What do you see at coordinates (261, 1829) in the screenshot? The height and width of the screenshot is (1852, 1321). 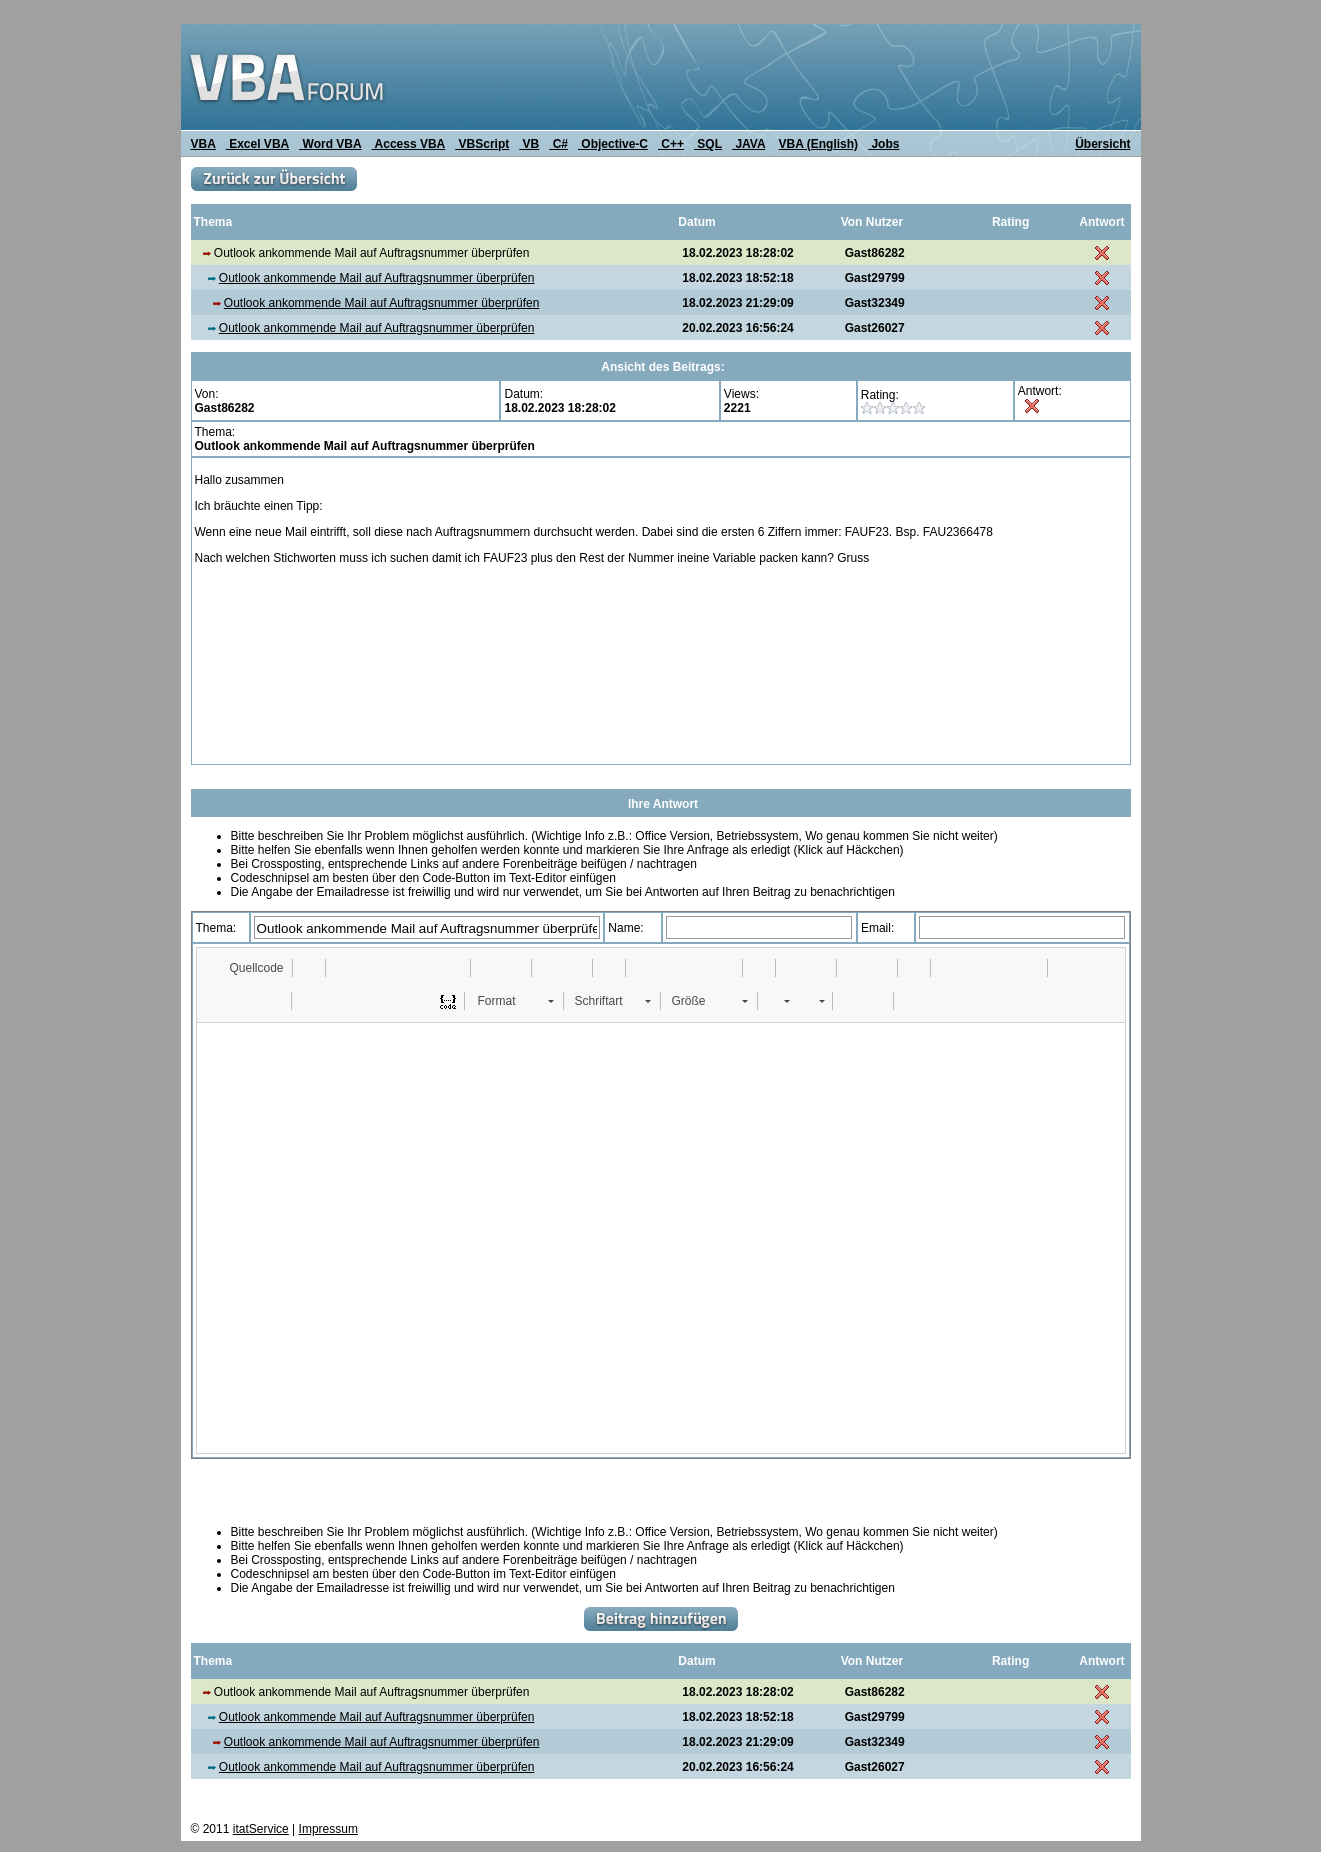 I see `itatService` at bounding box center [261, 1829].